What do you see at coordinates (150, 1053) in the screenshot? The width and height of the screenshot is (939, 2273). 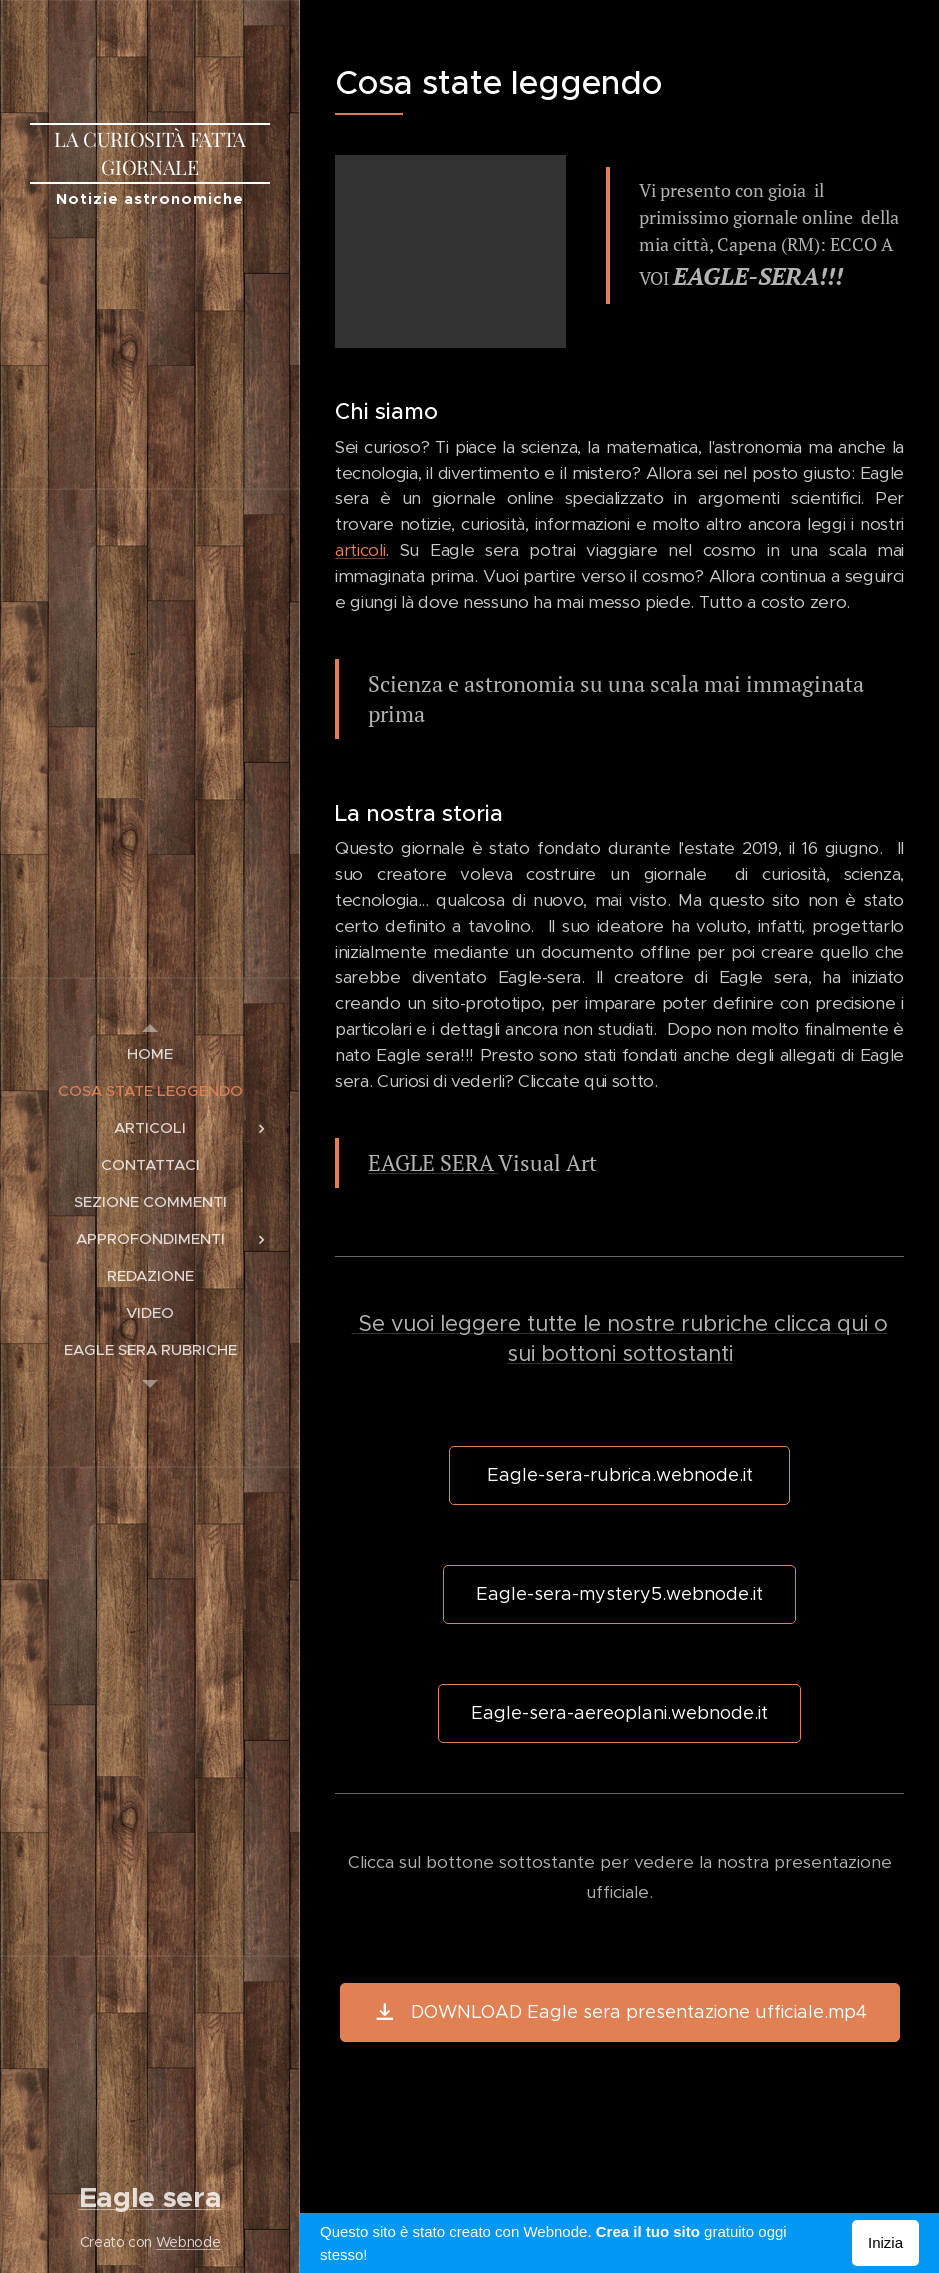 I see `[menuitem]` at bounding box center [150, 1053].